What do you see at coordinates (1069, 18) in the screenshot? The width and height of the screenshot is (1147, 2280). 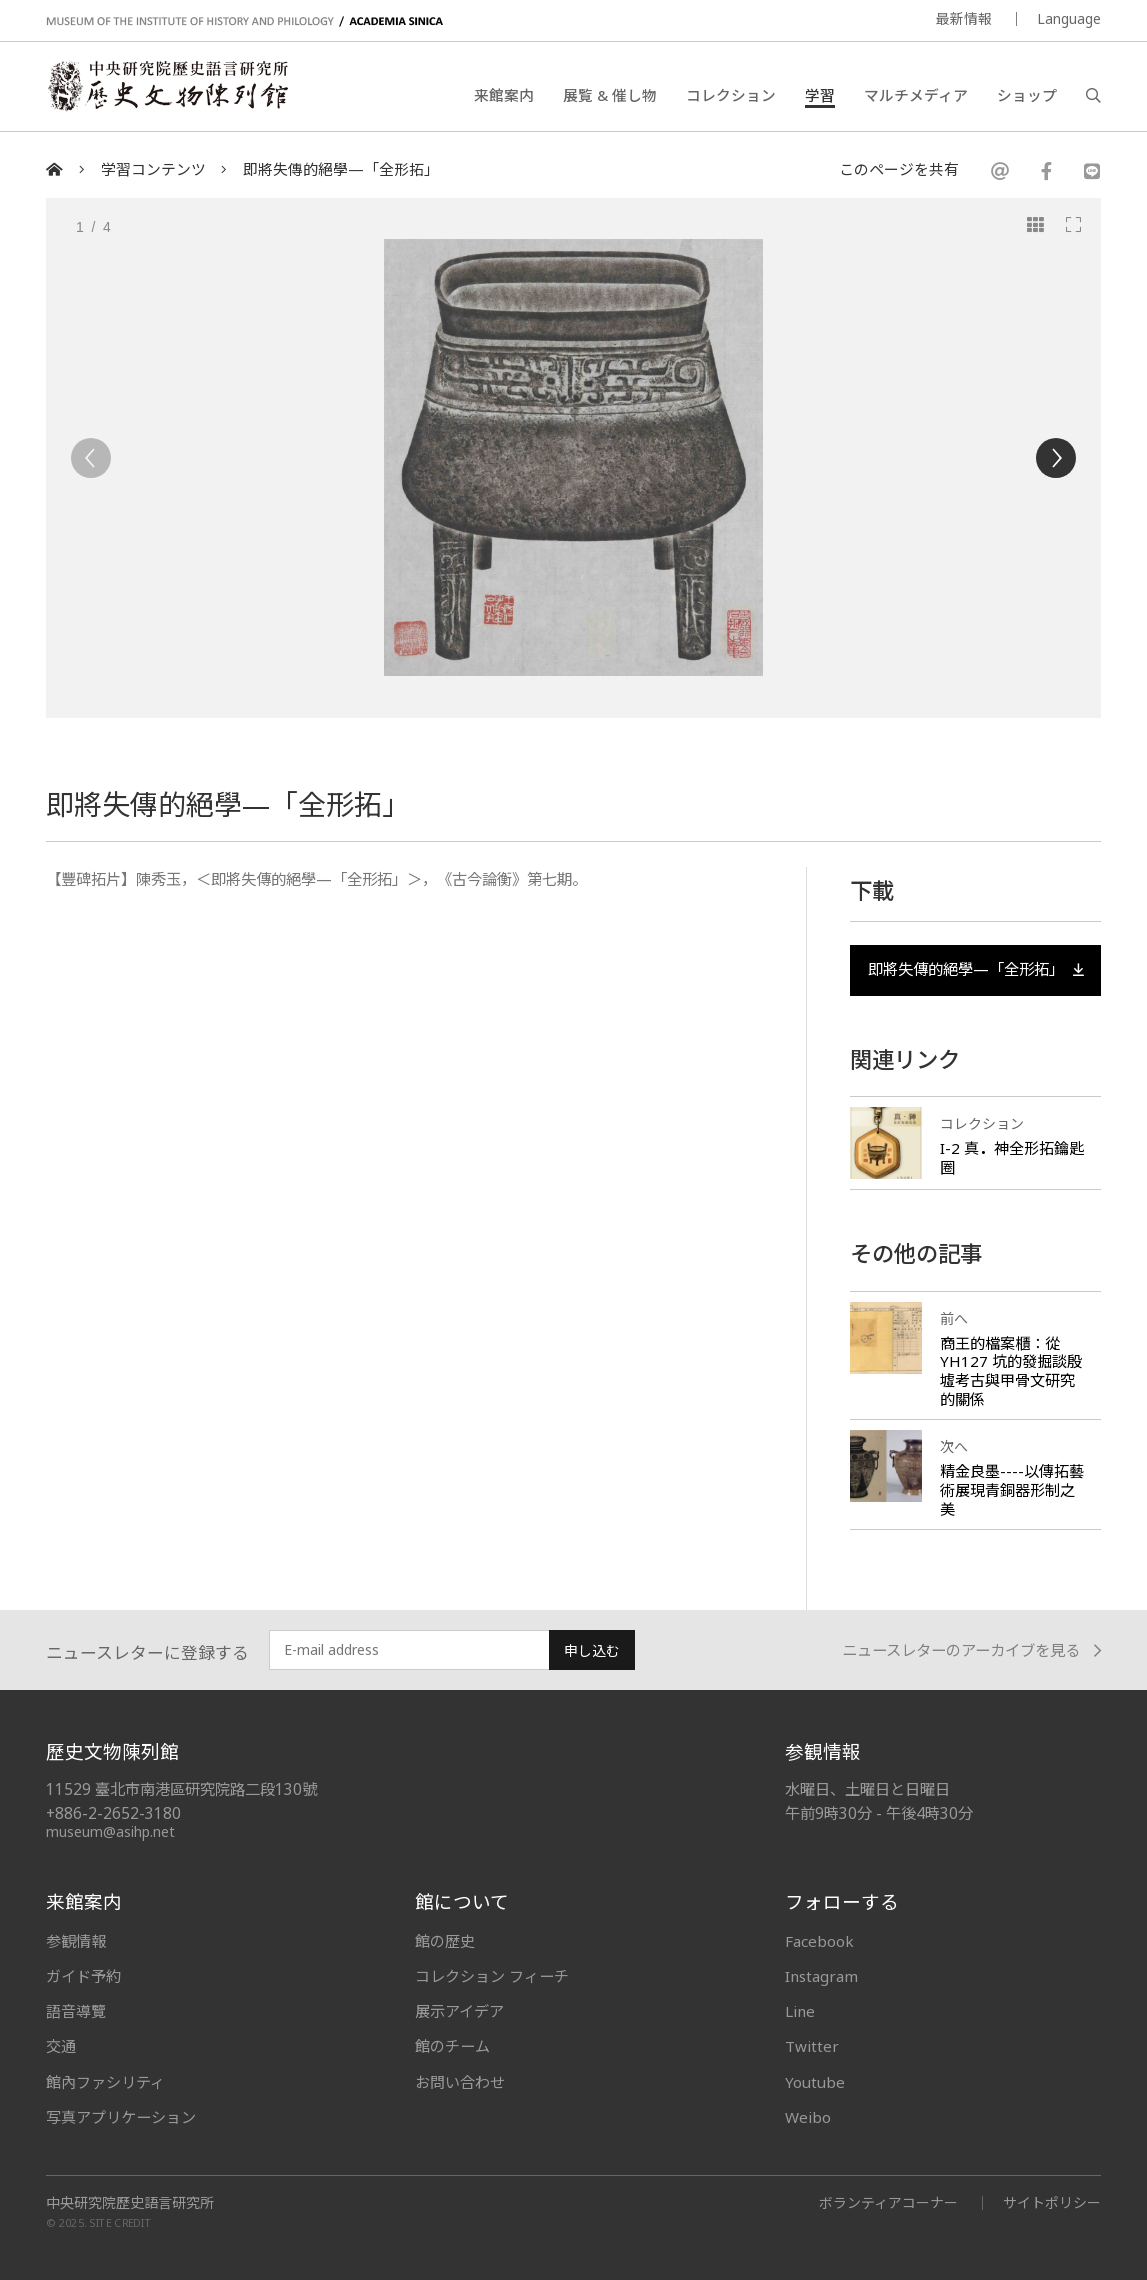 I see `Language` at bounding box center [1069, 18].